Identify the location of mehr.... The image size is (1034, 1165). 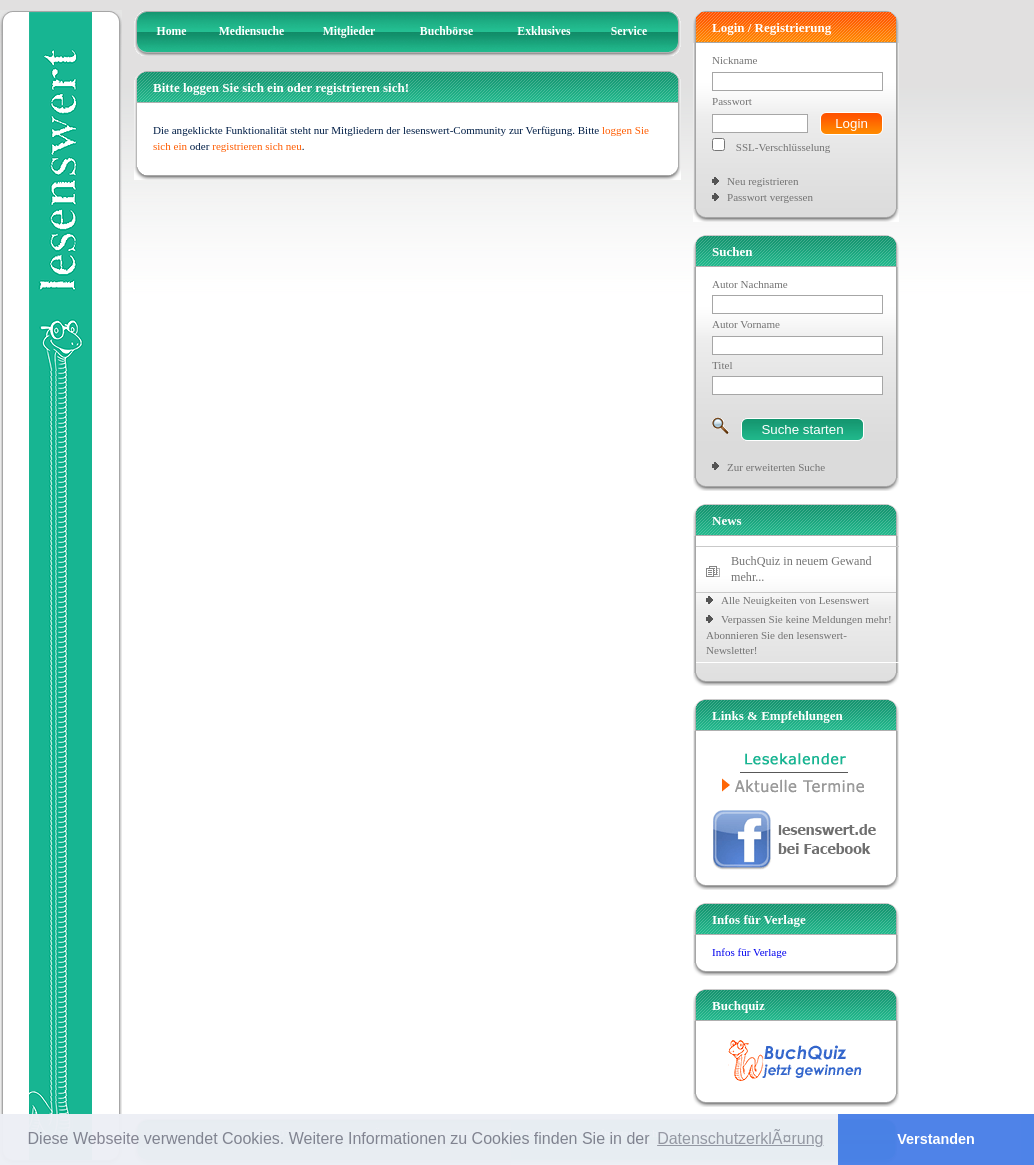
(747, 577).